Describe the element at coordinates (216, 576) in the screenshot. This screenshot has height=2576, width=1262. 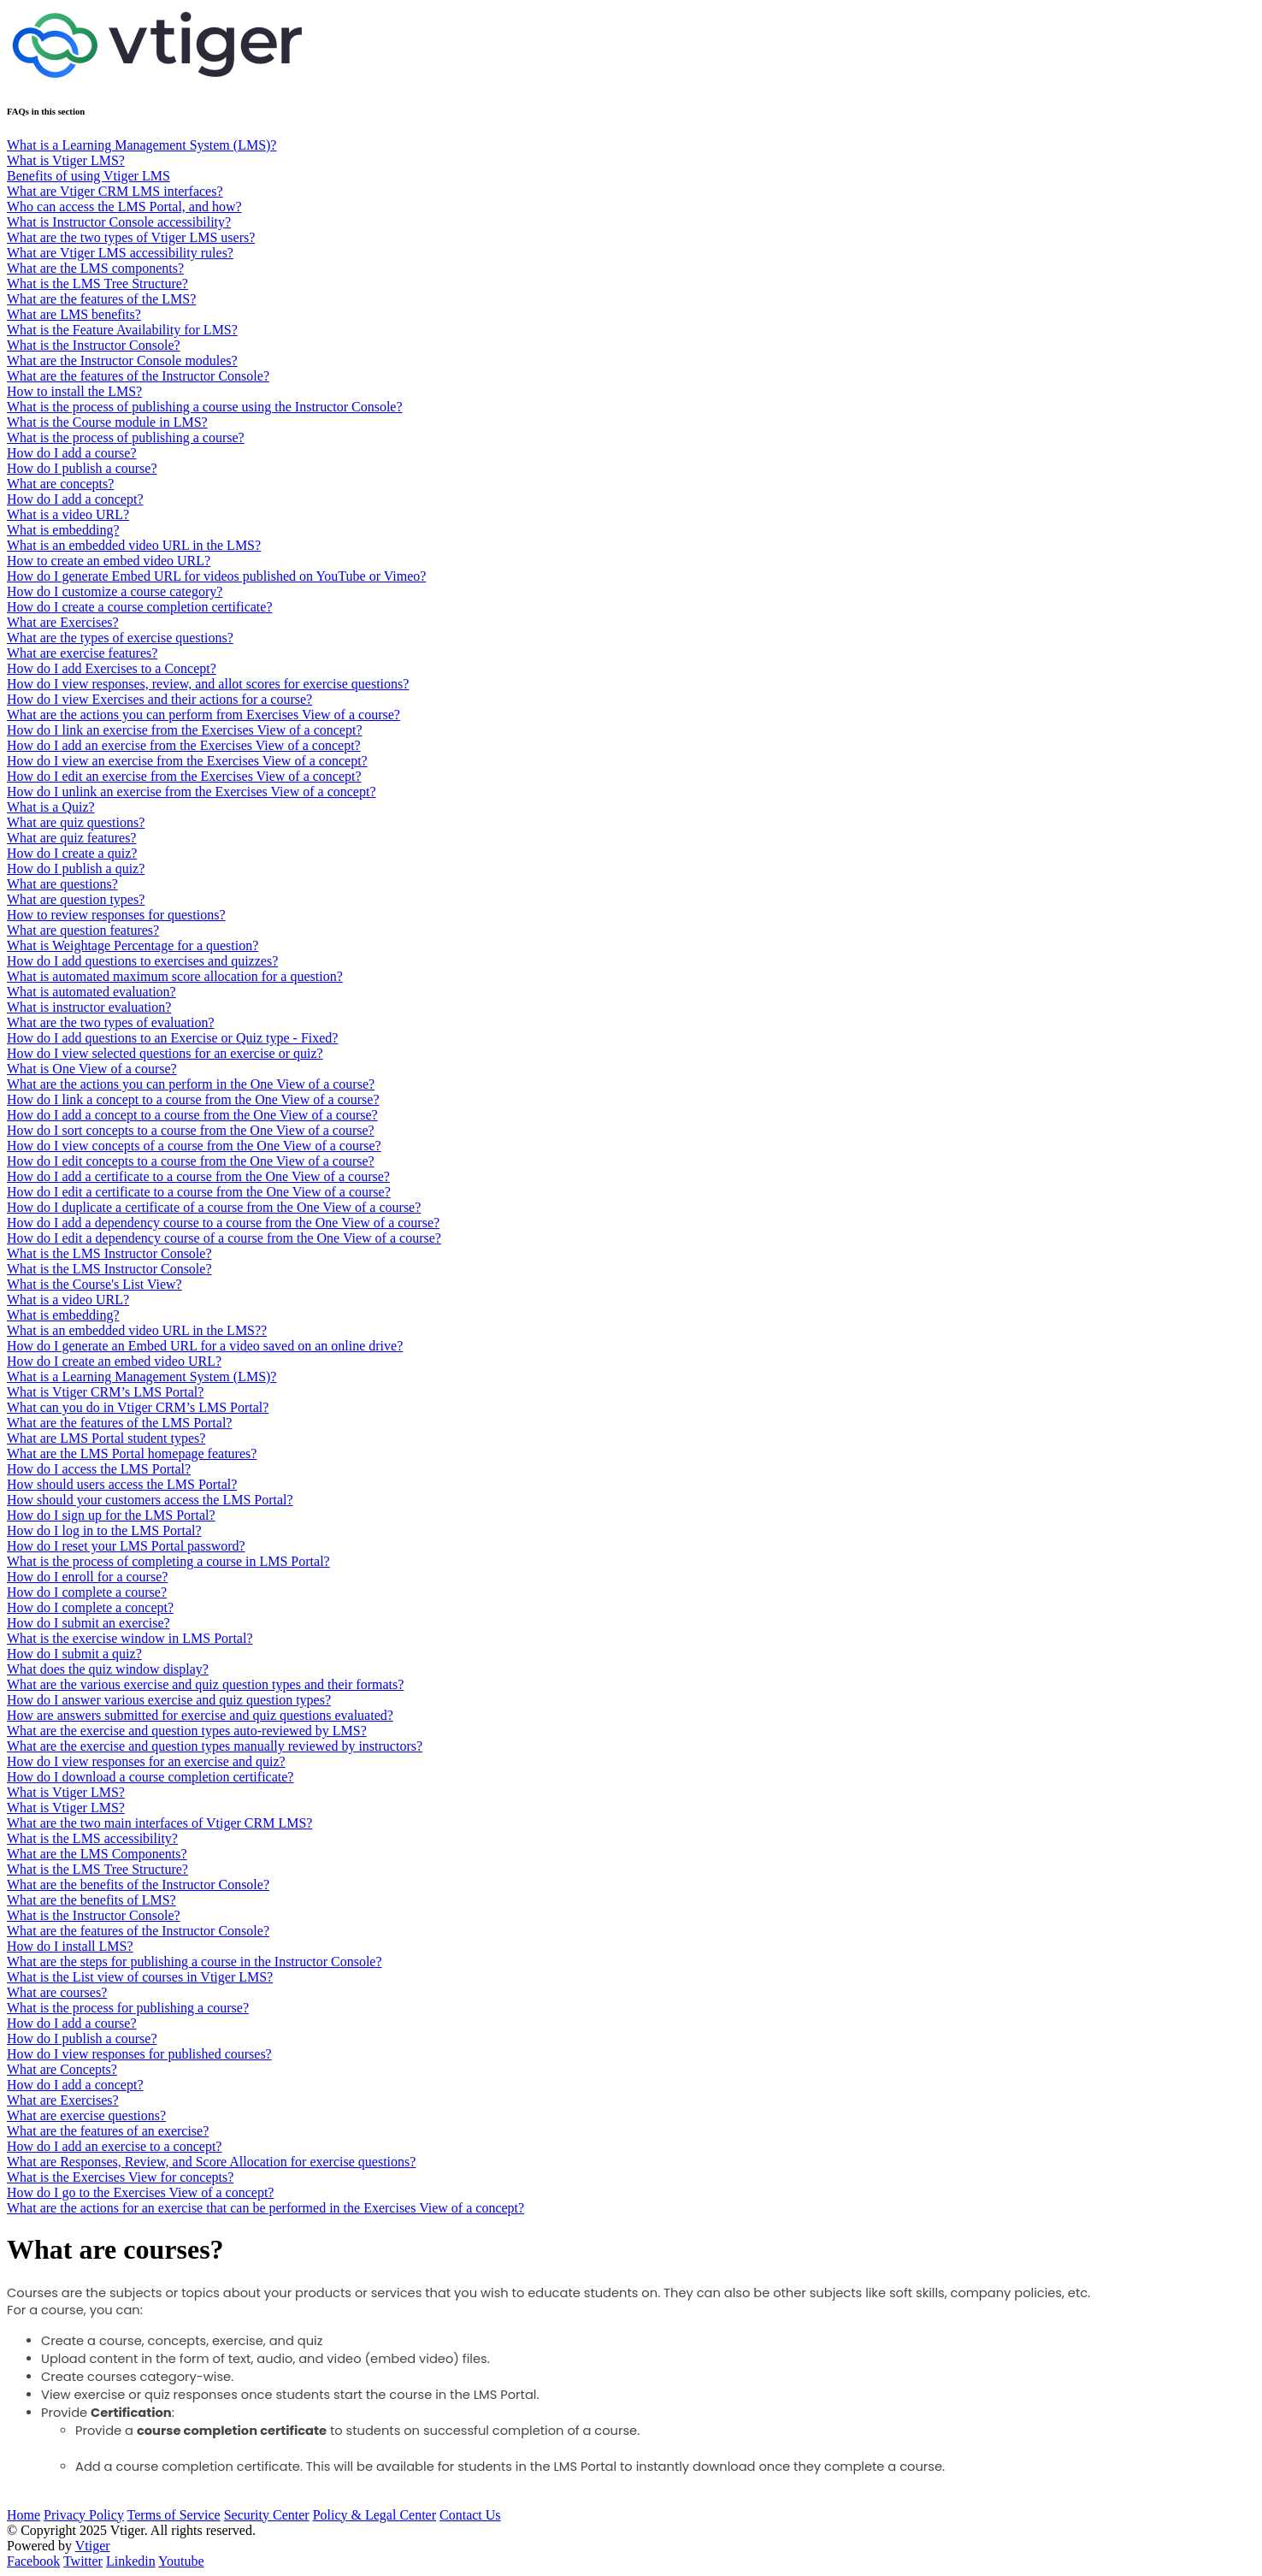
I see `How do I generate Embed URL for videos published on YouTube or Vimeo?` at that location.